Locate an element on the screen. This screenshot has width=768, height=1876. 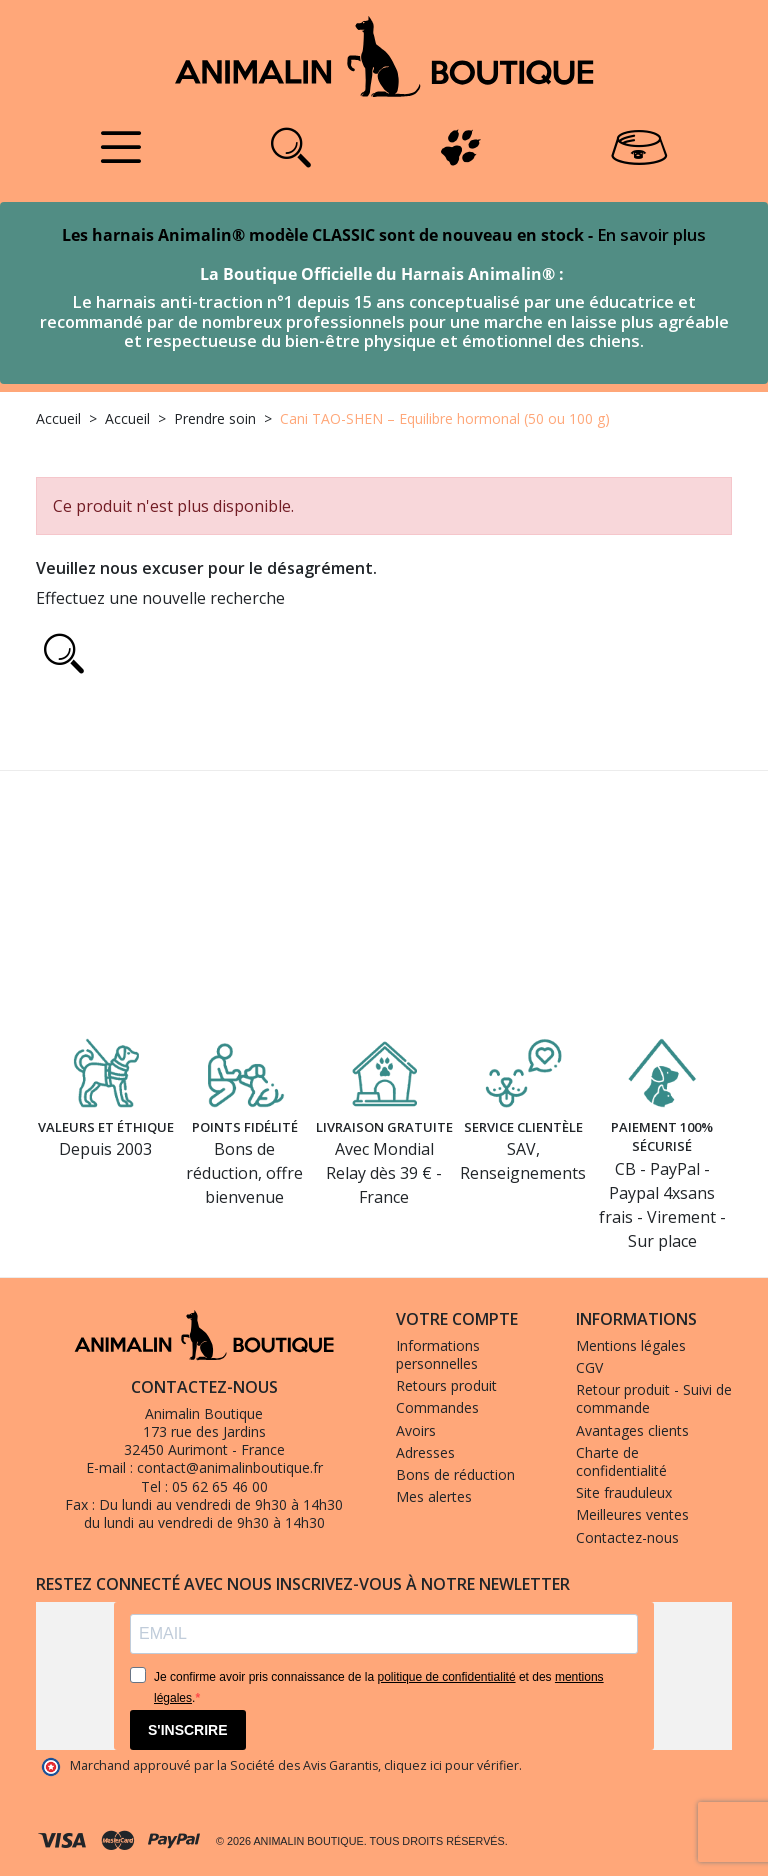
Bons de réduction is located at coordinates (455, 1474).